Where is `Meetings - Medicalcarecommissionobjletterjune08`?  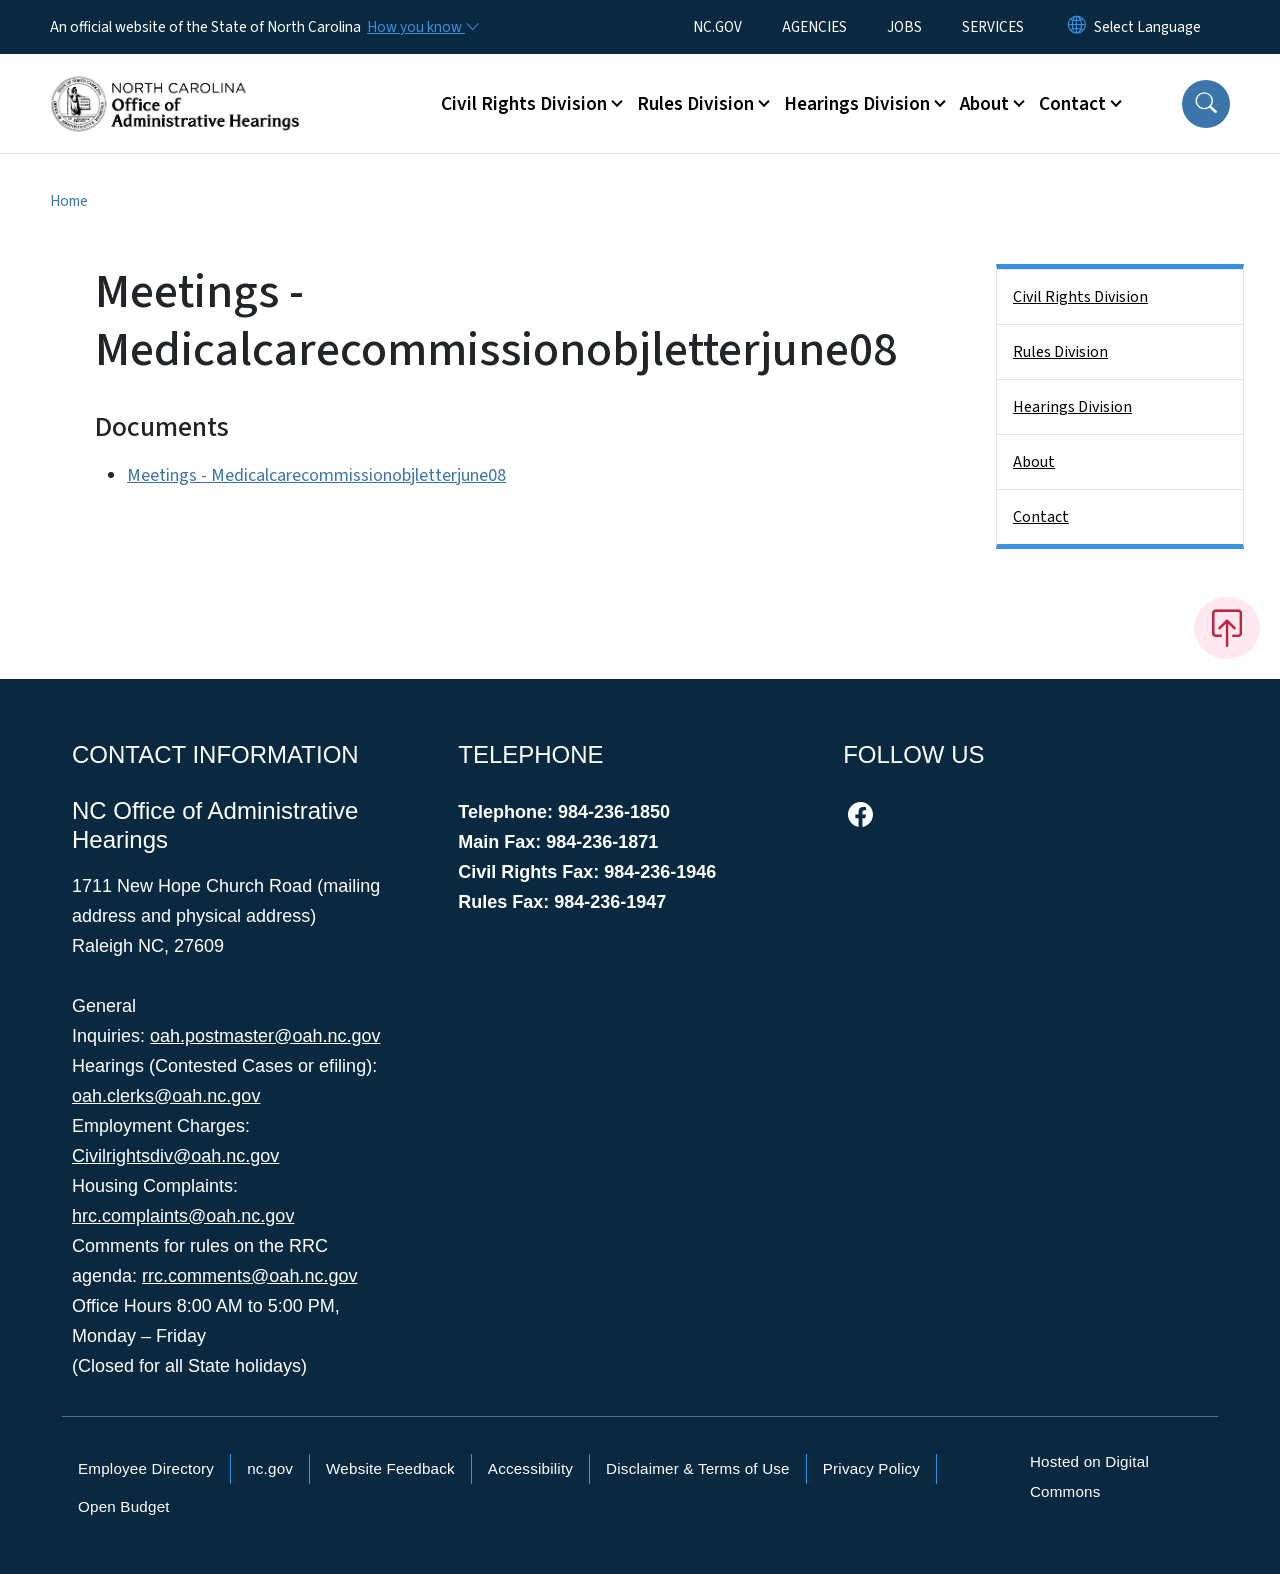 Meetings - Medicalcarecommissionobjletterjune08 is located at coordinates (316, 475).